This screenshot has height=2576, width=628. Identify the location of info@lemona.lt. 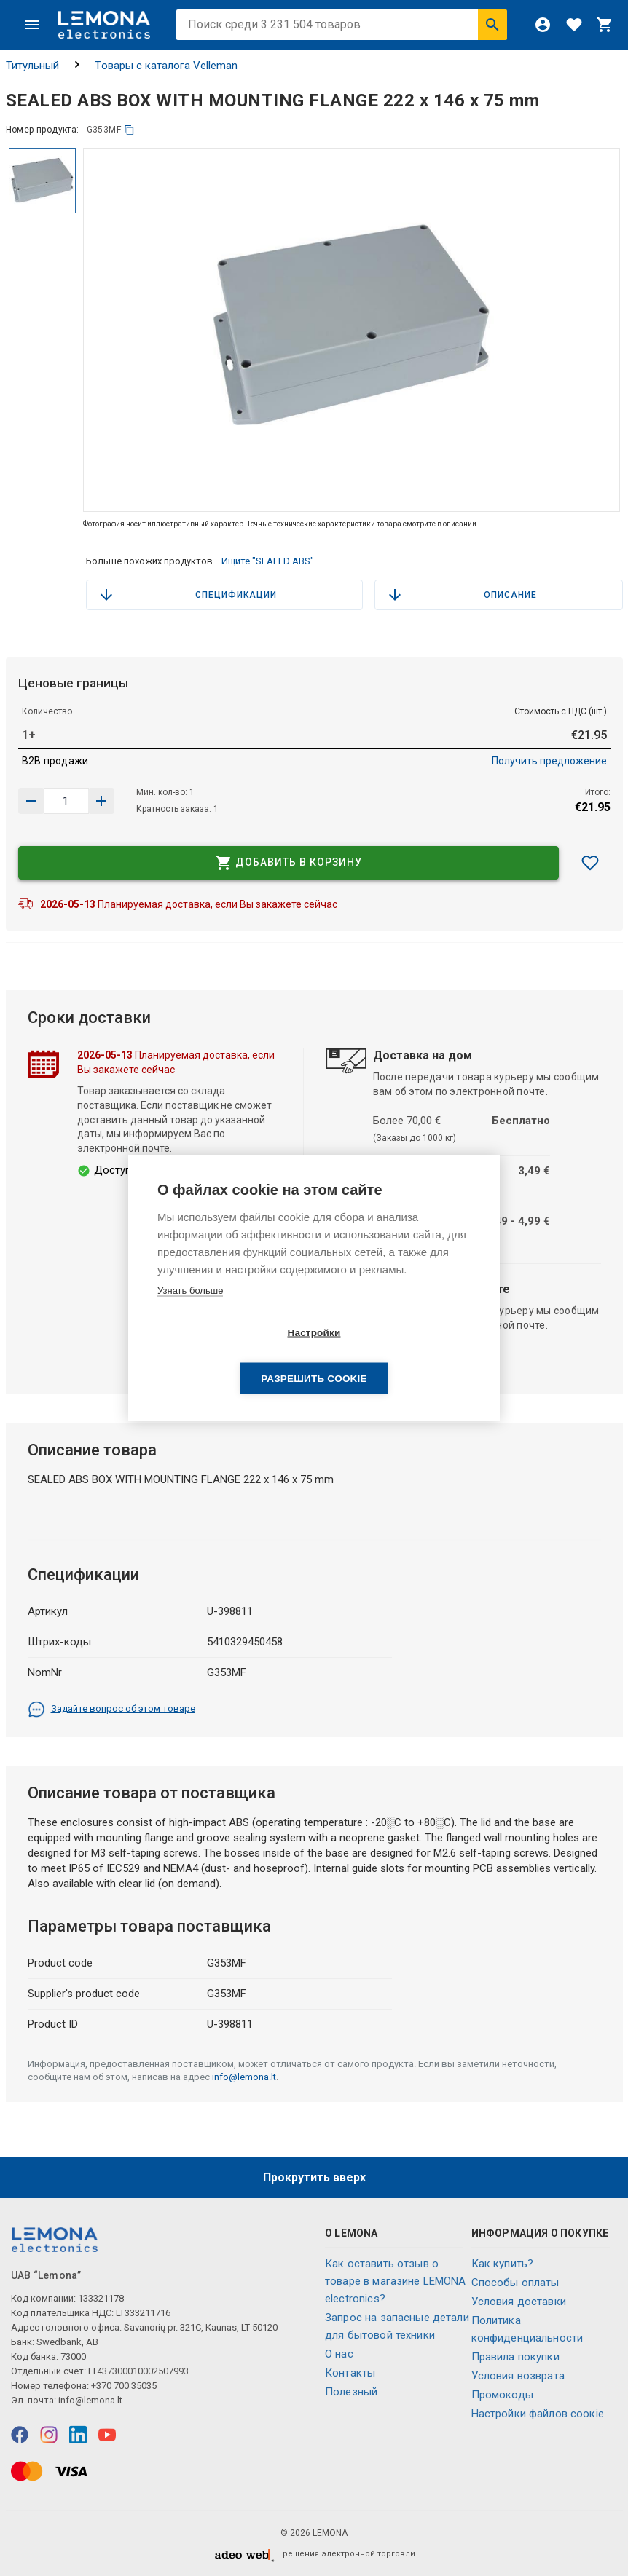
(244, 2076).